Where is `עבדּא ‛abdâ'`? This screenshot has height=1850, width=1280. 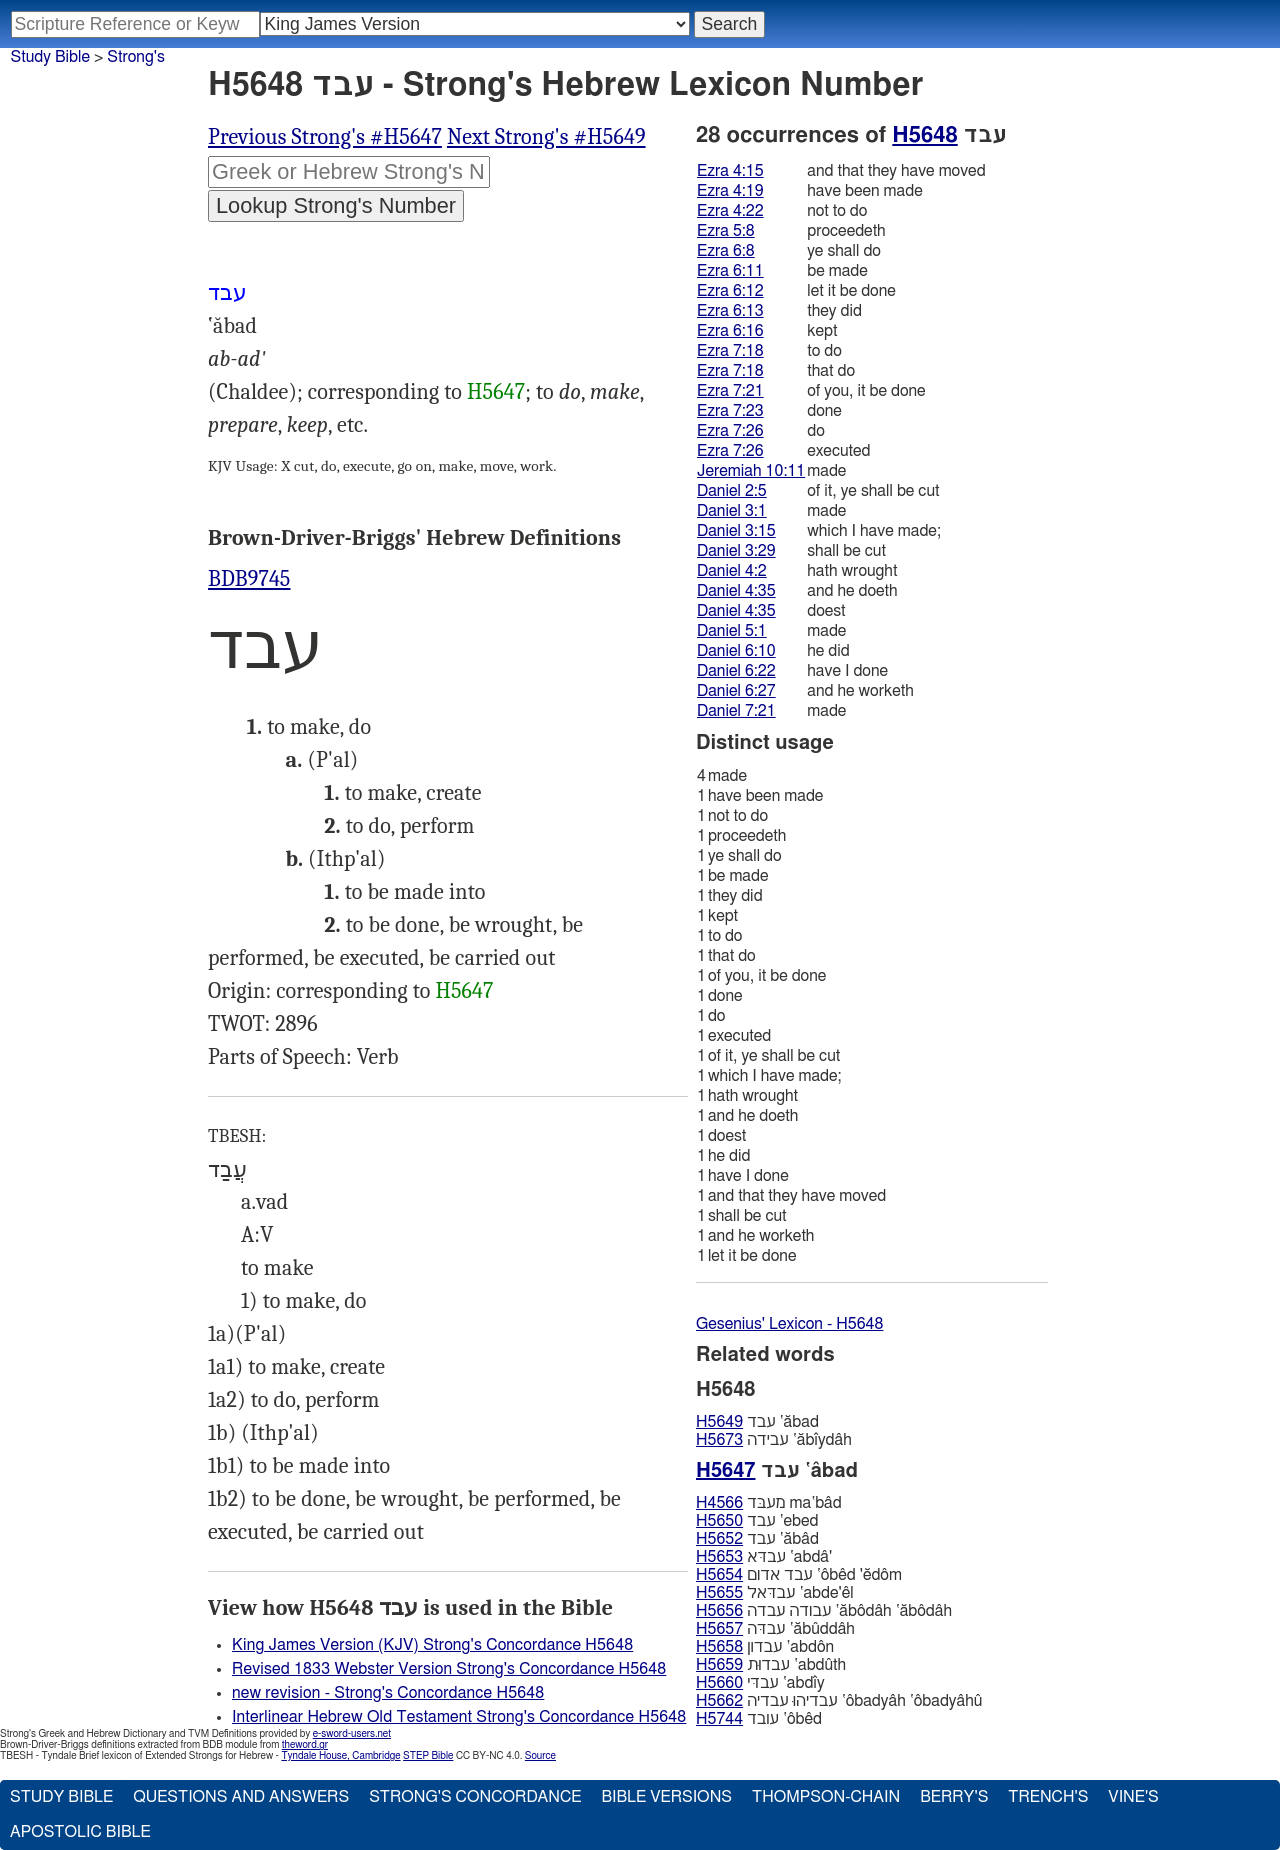 עבדּא ‛abdâ' is located at coordinates (764, 1557).